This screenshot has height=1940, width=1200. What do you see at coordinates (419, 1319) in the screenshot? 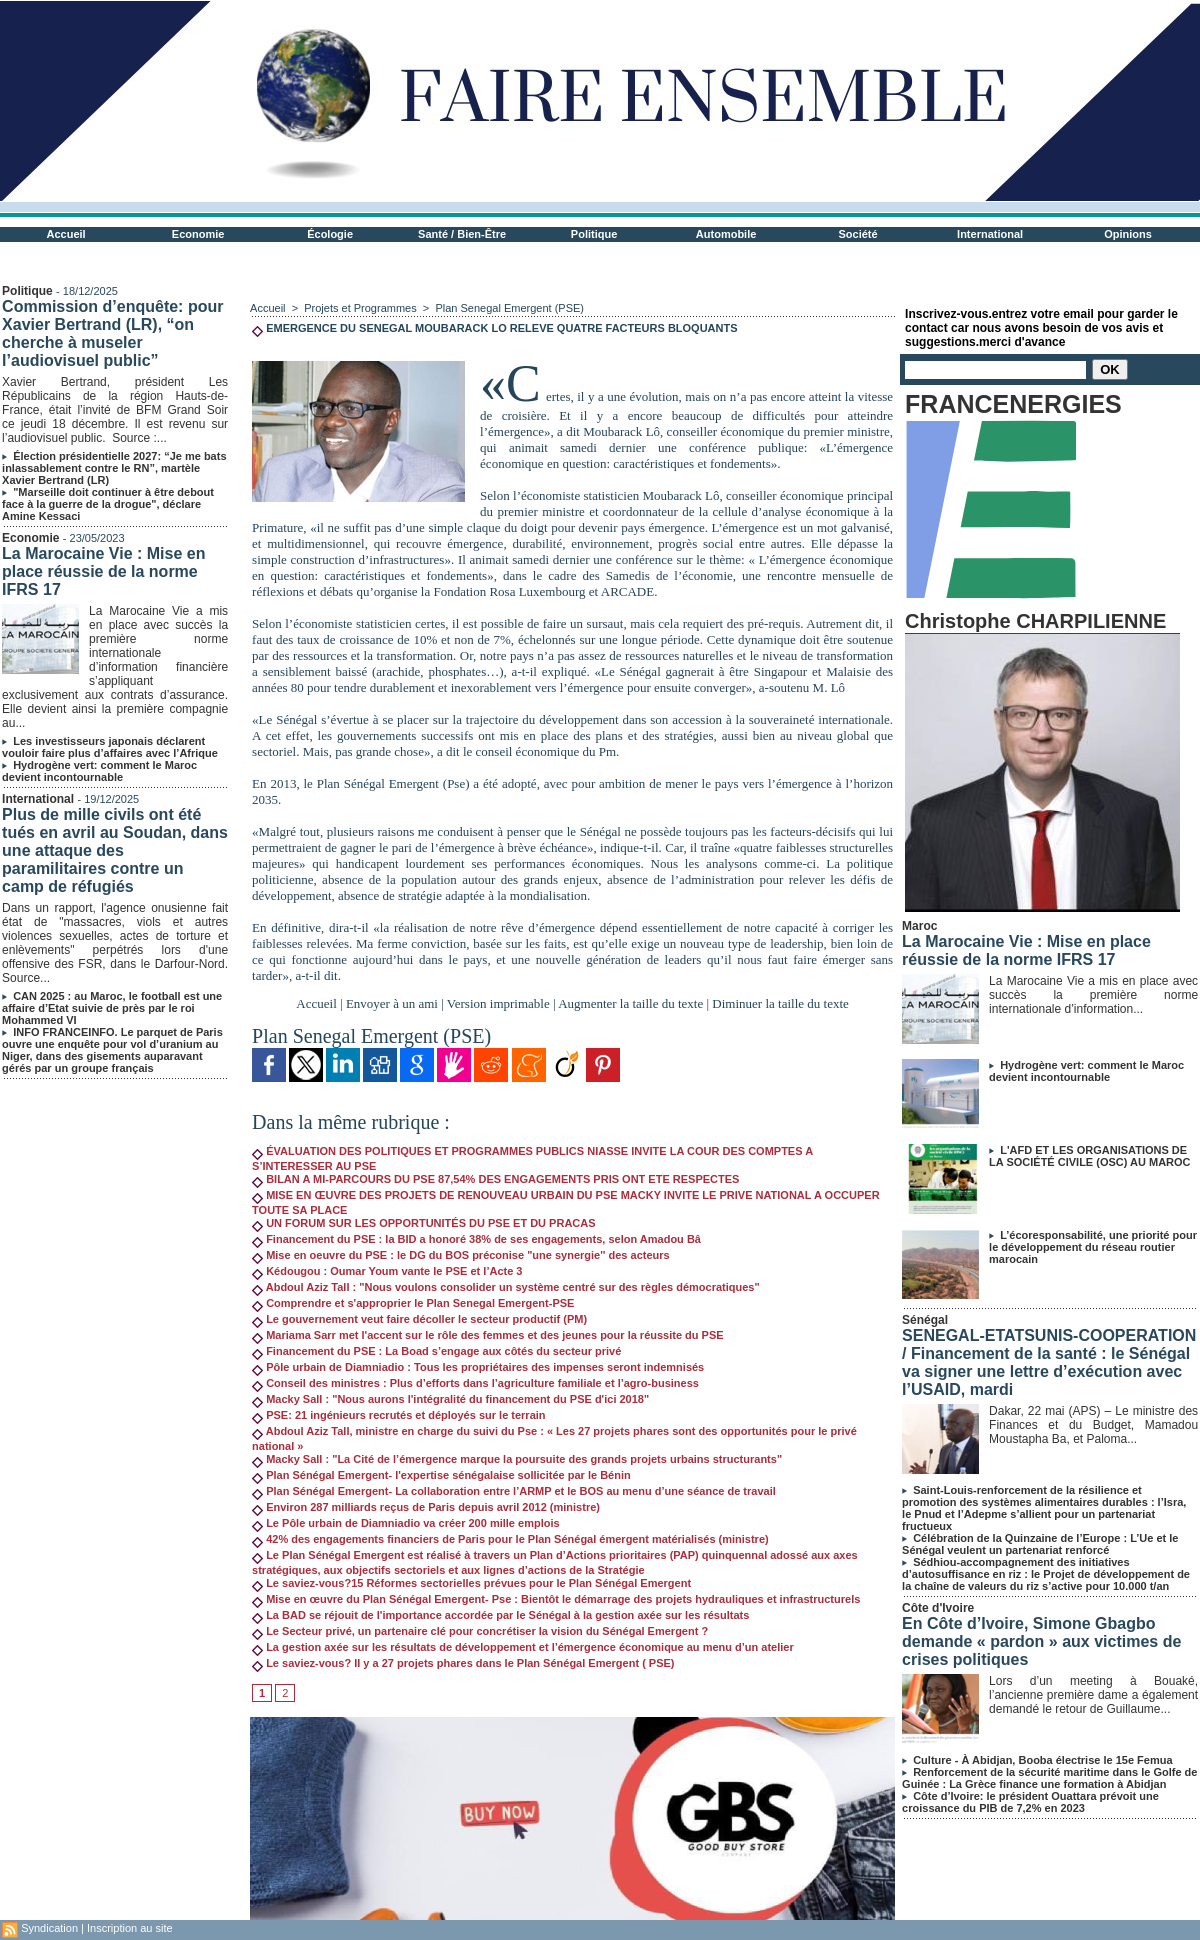
I see `Le gouvernement veut faire décoller le secteur productif (PM)` at bounding box center [419, 1319].